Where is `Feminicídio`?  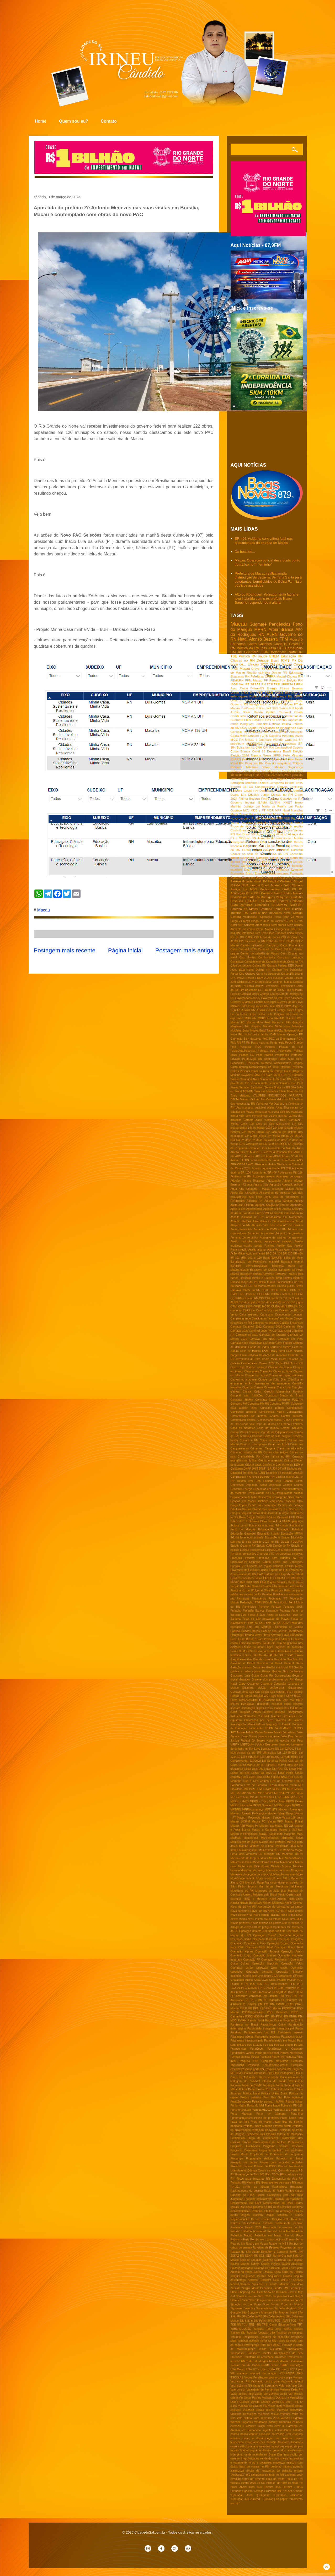
Feminicídio is located at coordinates (271, 986).